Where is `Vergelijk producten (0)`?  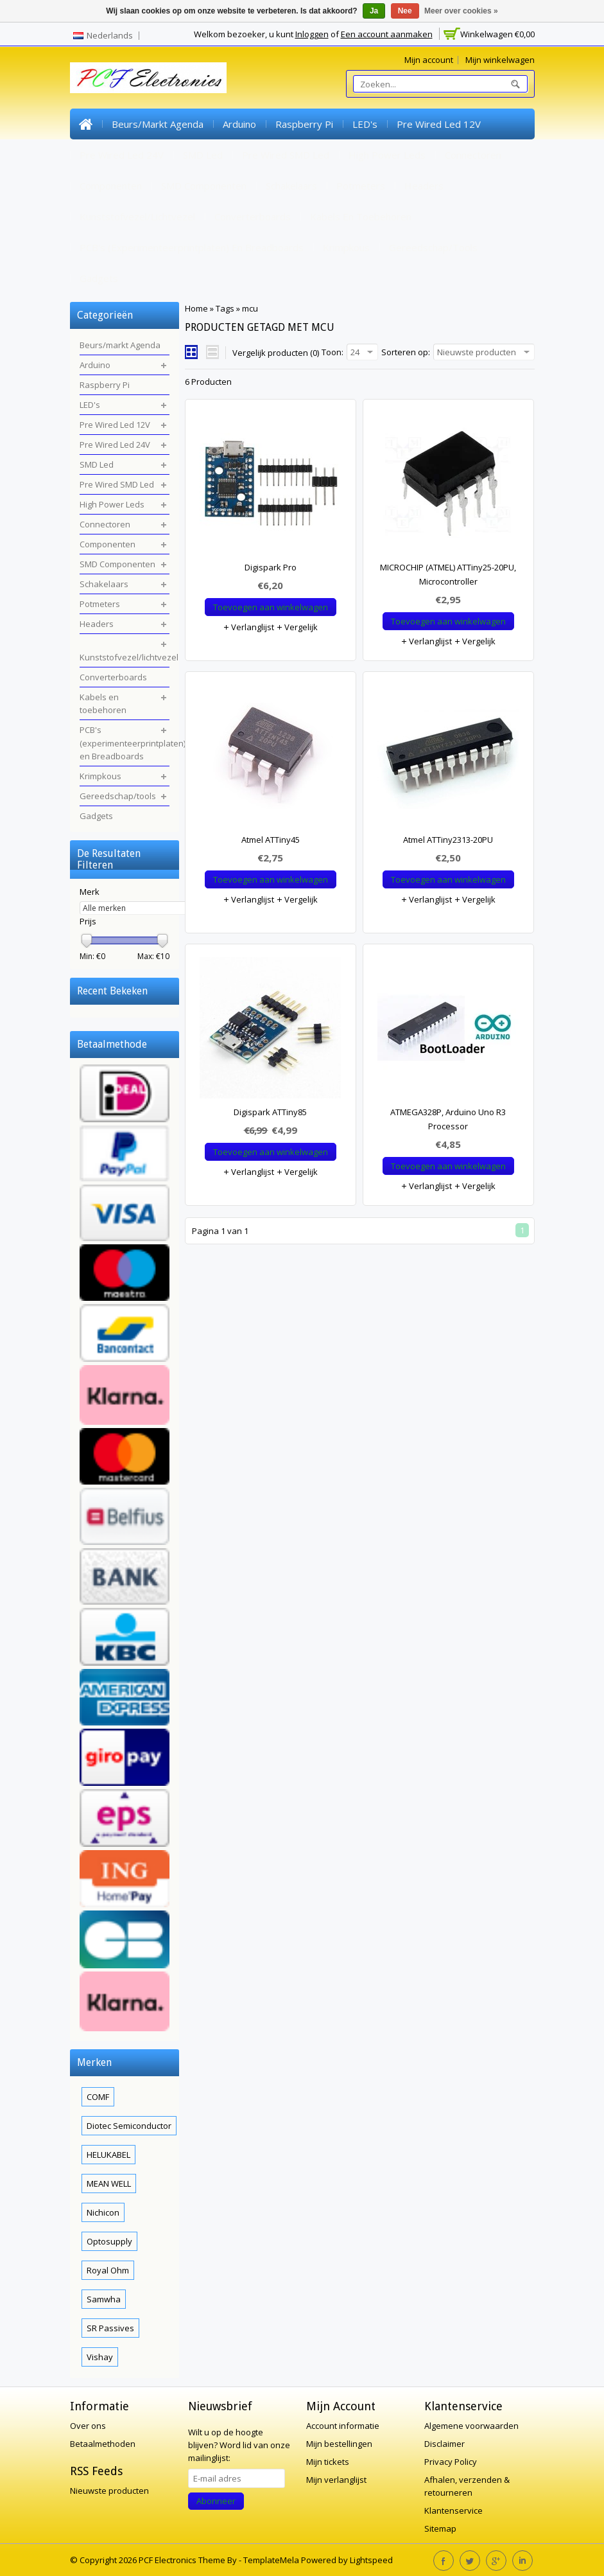 Vergelijk producten (0) is located at coordinates (275, 352).